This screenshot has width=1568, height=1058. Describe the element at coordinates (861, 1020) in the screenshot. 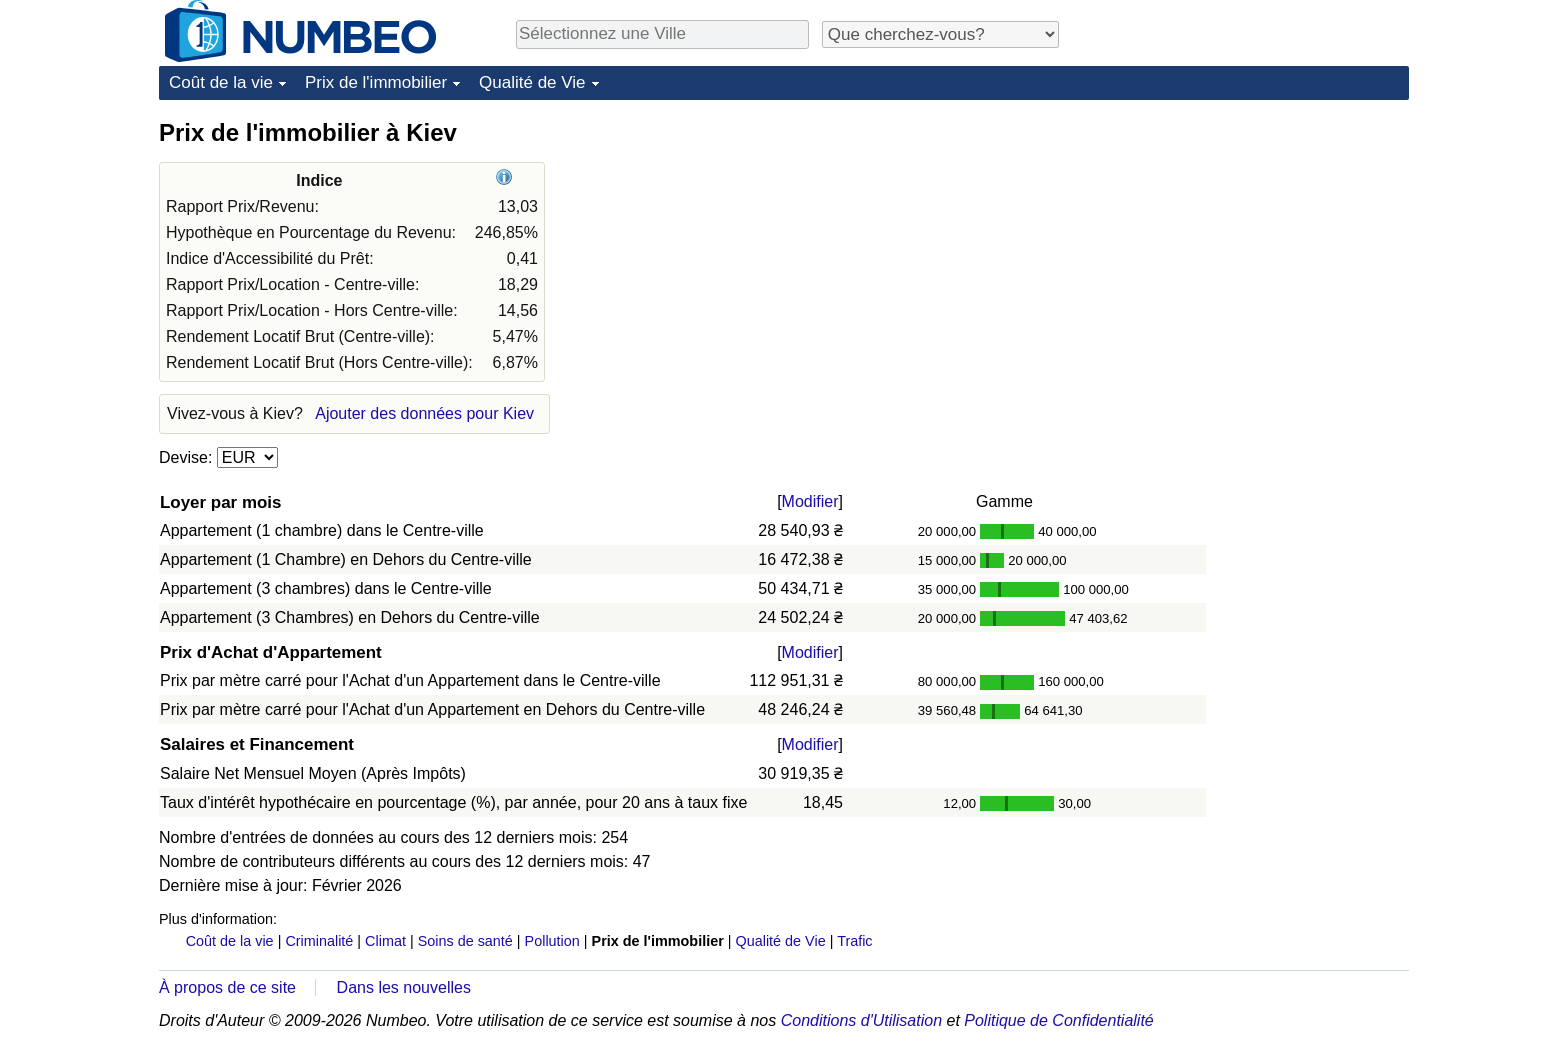

I see `Conditions d'Utilisation` at that location.